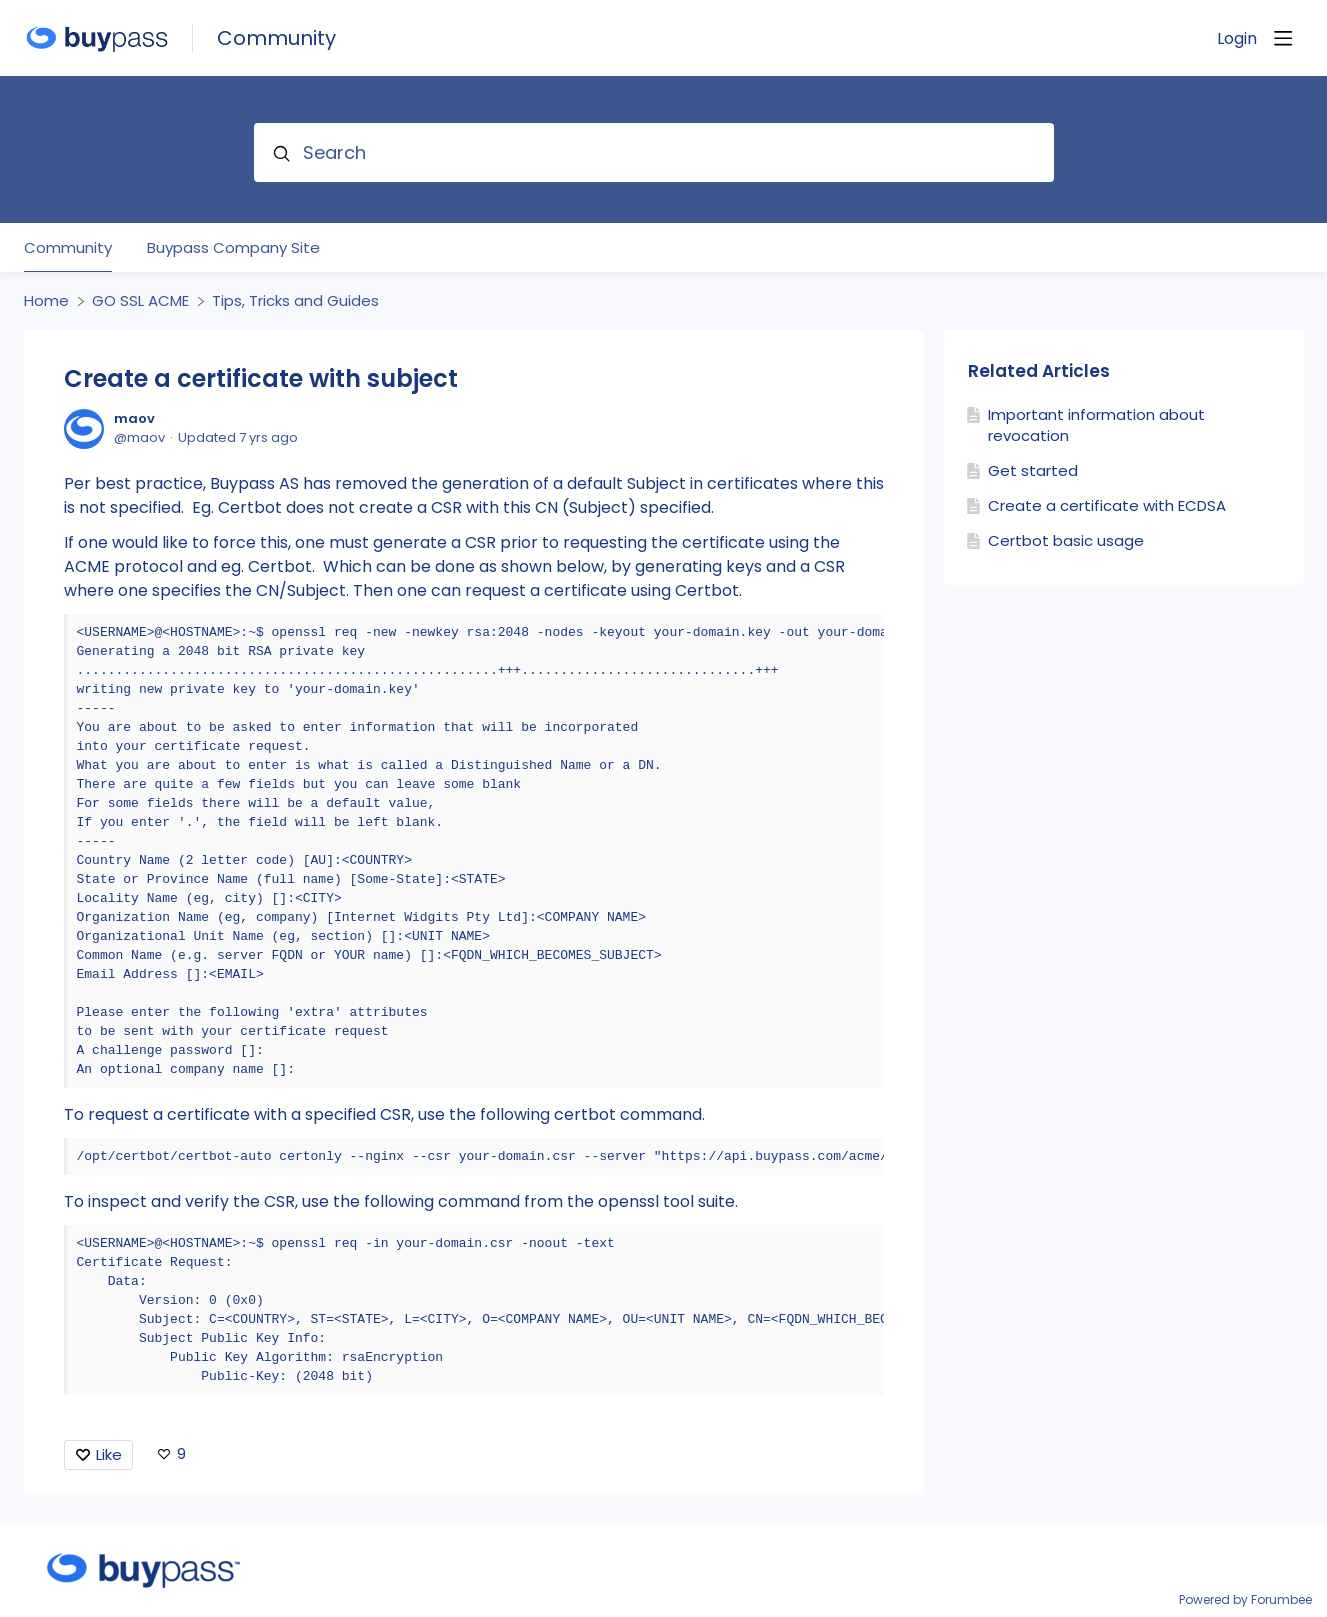 The width and height of the screenshot is (1327, 1617). I want to click on maov, so click(134, 418).